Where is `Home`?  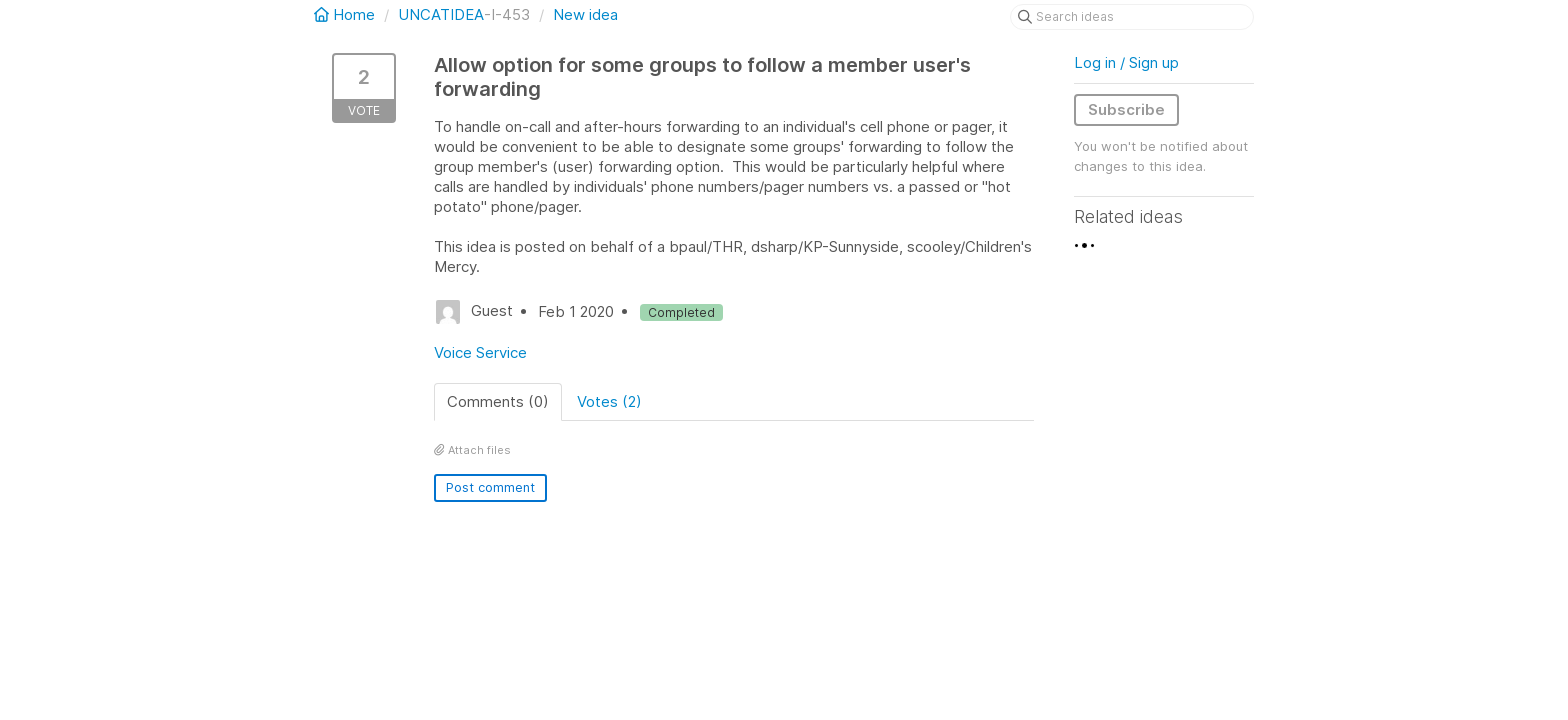
Home is located at coordinates (346, 14).